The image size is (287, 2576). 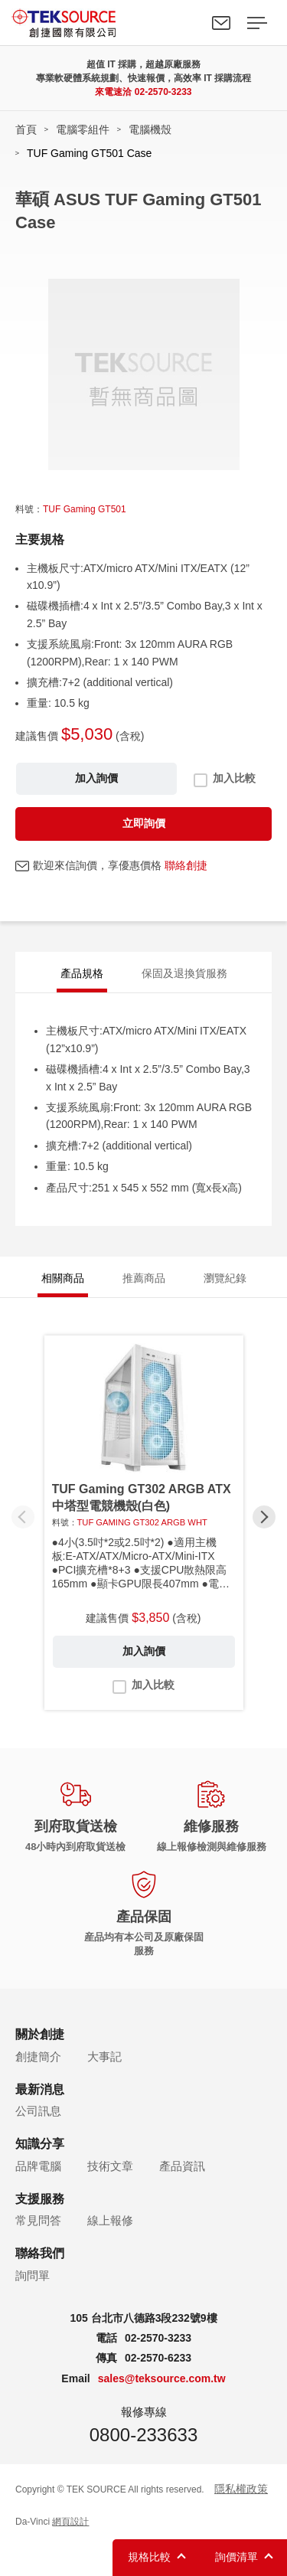 I want to click on 瀏覽紀錄, so click(x=225, y=1278).